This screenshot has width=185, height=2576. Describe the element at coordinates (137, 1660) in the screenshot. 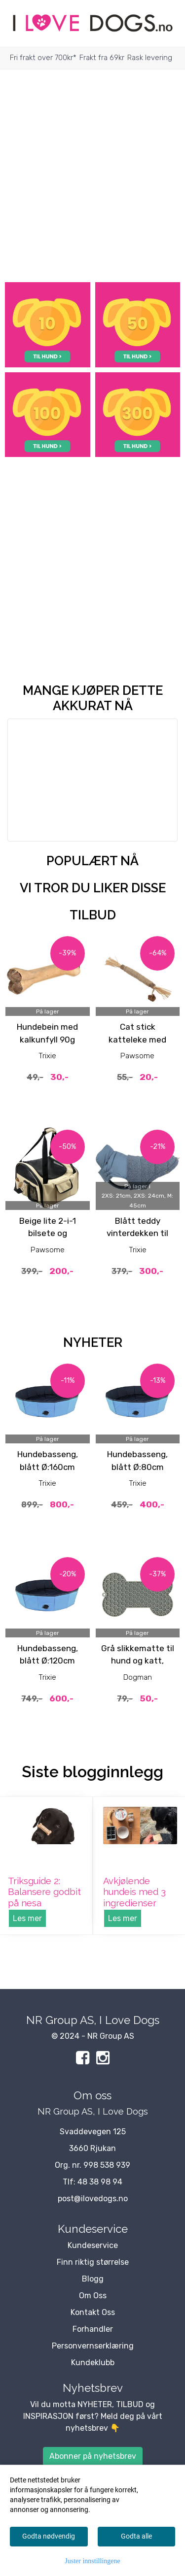

I see `Grå slikkematte til hund og katt, 18cm` at that location.